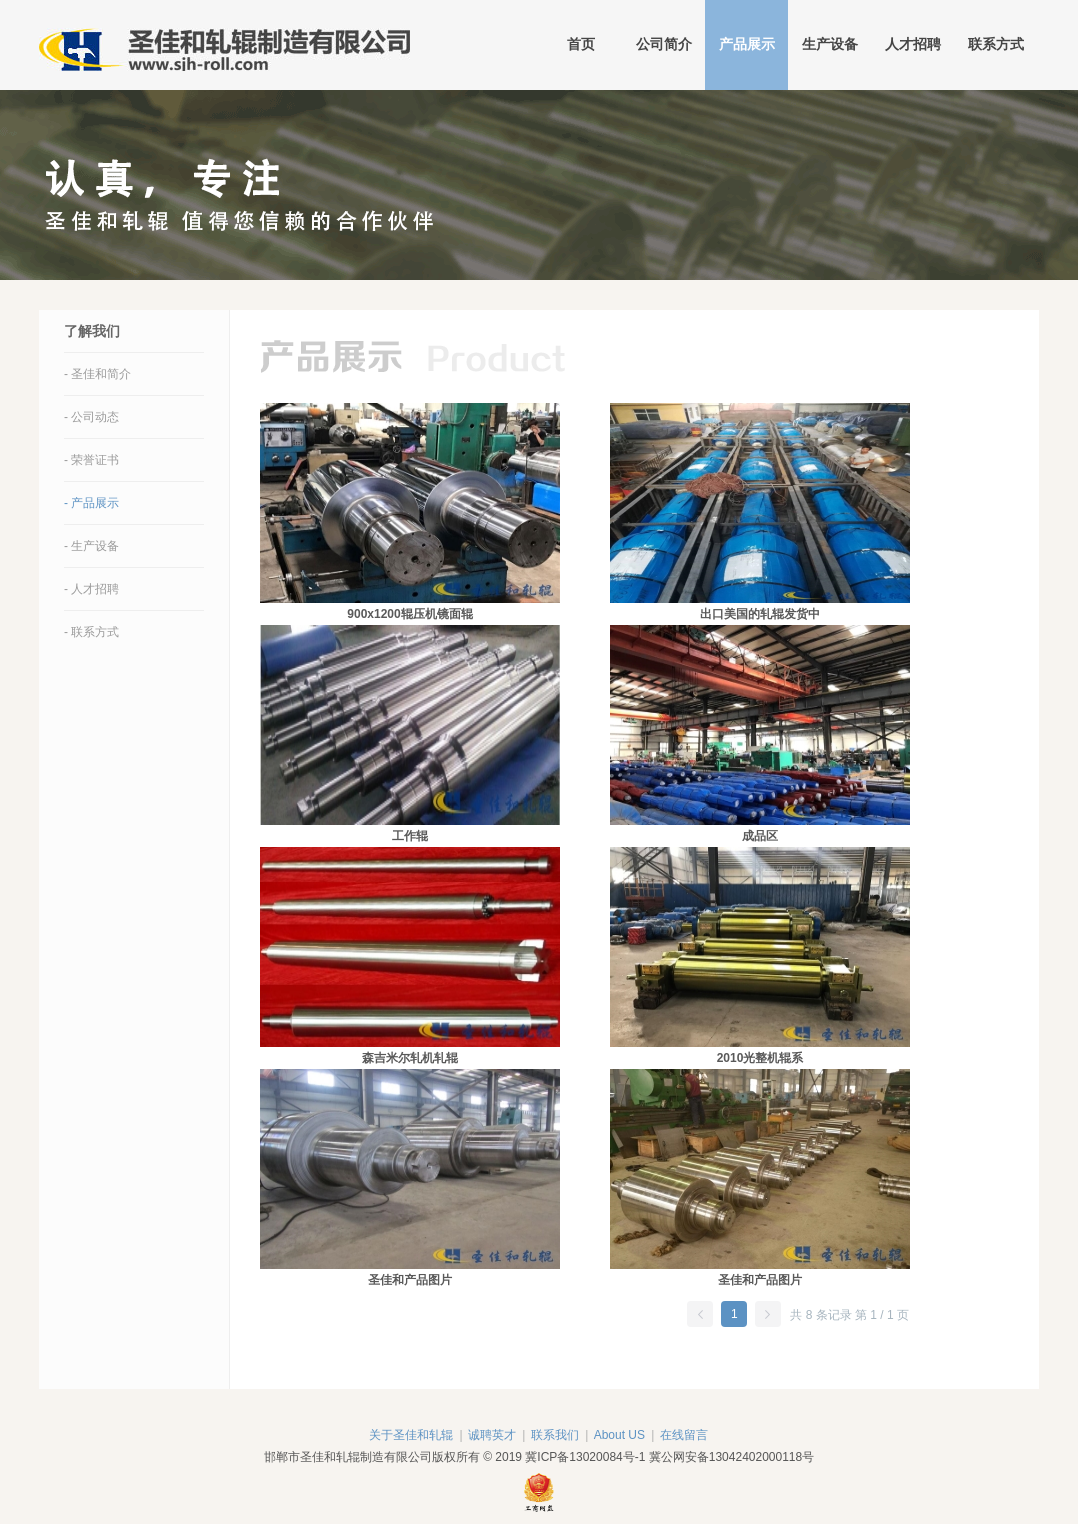 The height and width of the screenshot is (1524, 1078). What do you see at coordinates (224, 45) in the screenshot?
I see `邯郸市圣佳和轧辊制造有限公司` at bounding box center [224, 45].